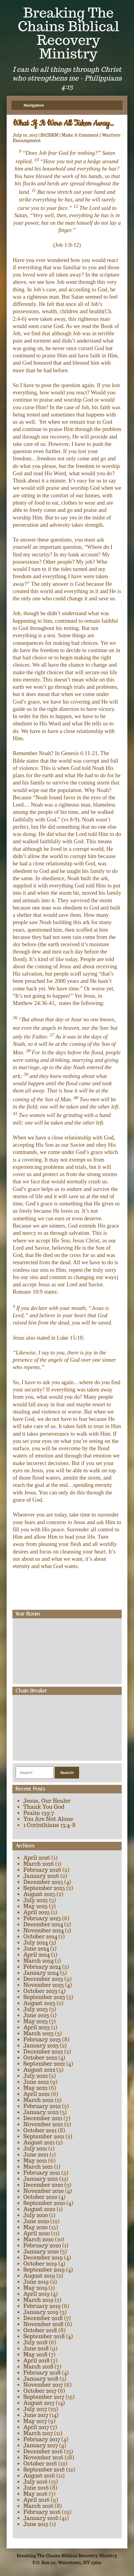  What do you see at coordinates (35, 2342) in the screenshot?
I see `July 2018` at bounding box center [35, 2342].